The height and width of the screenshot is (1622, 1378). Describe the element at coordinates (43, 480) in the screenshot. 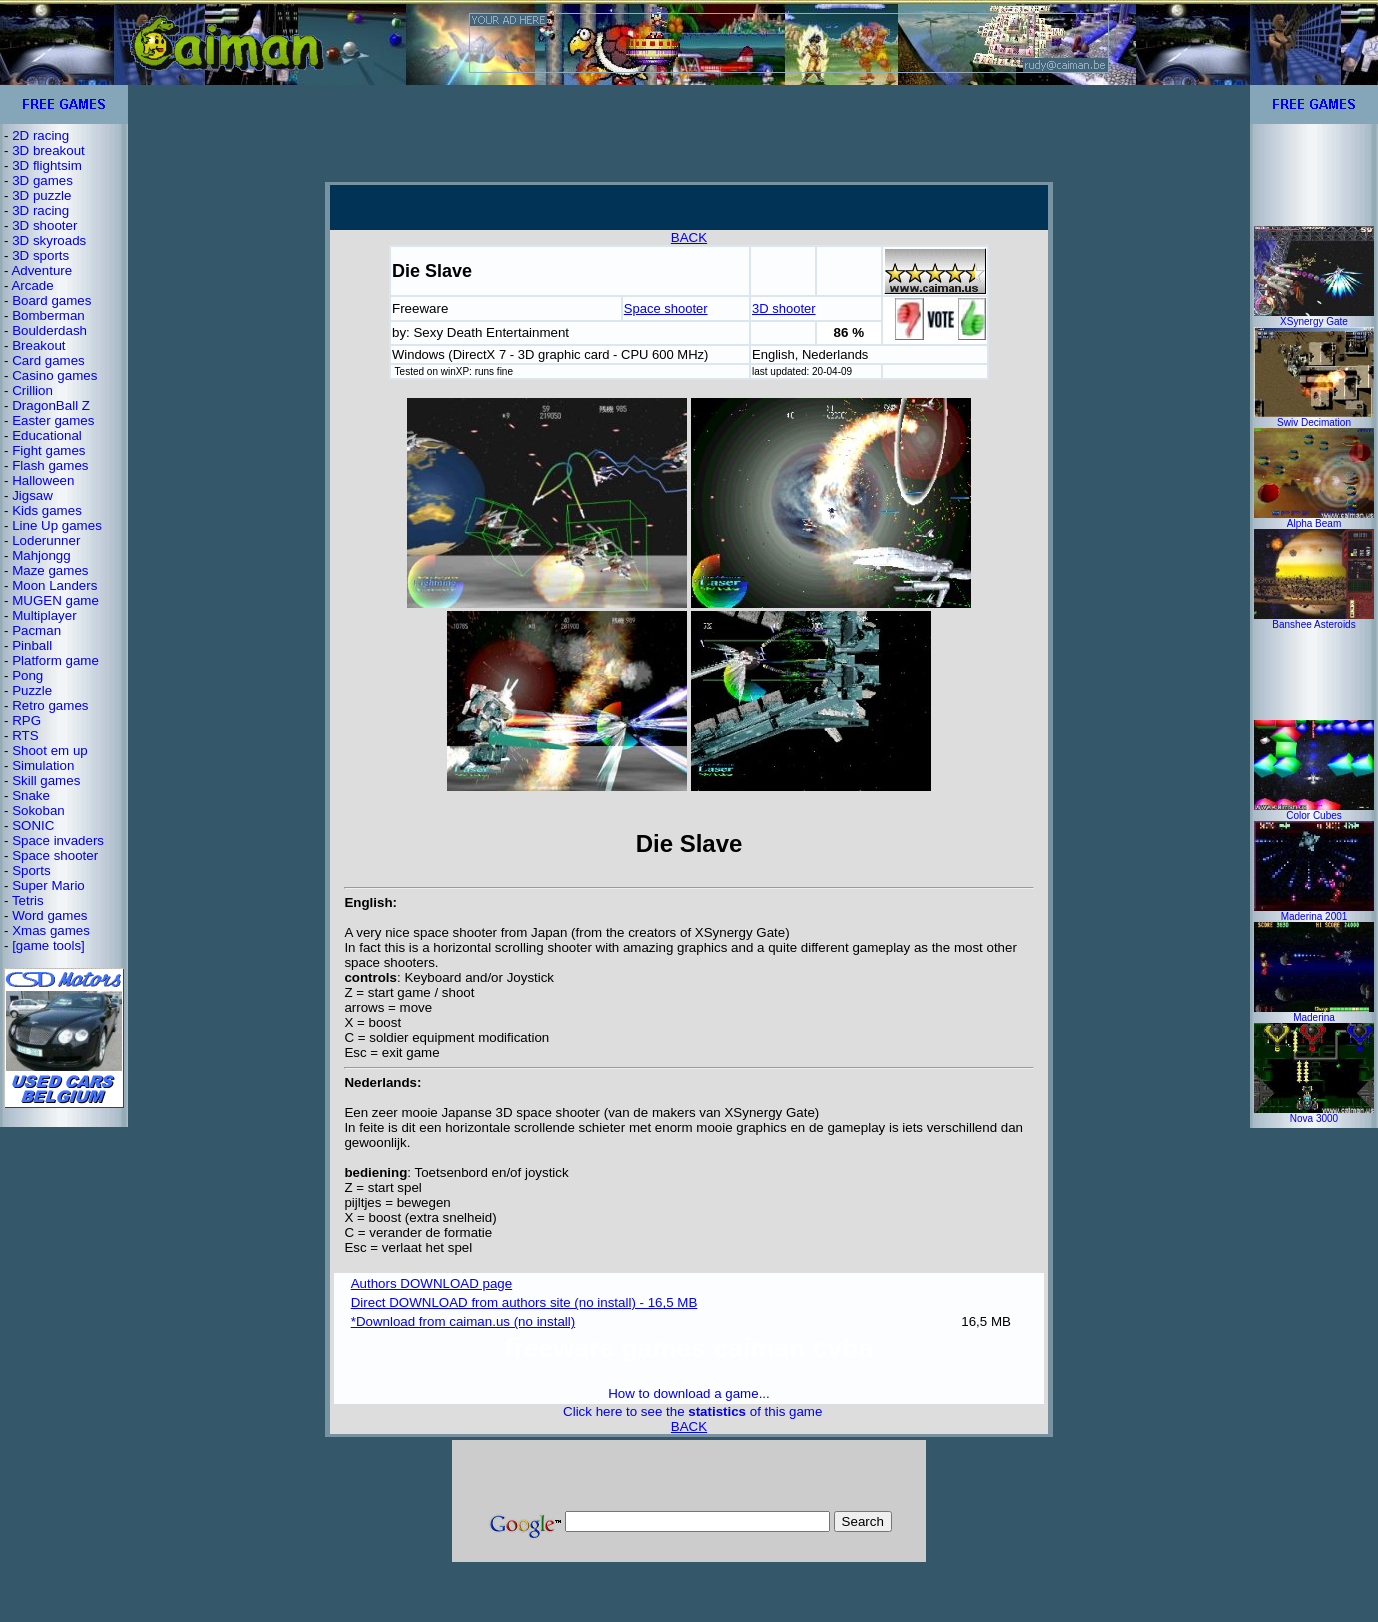

I see `Halloween` at that location.